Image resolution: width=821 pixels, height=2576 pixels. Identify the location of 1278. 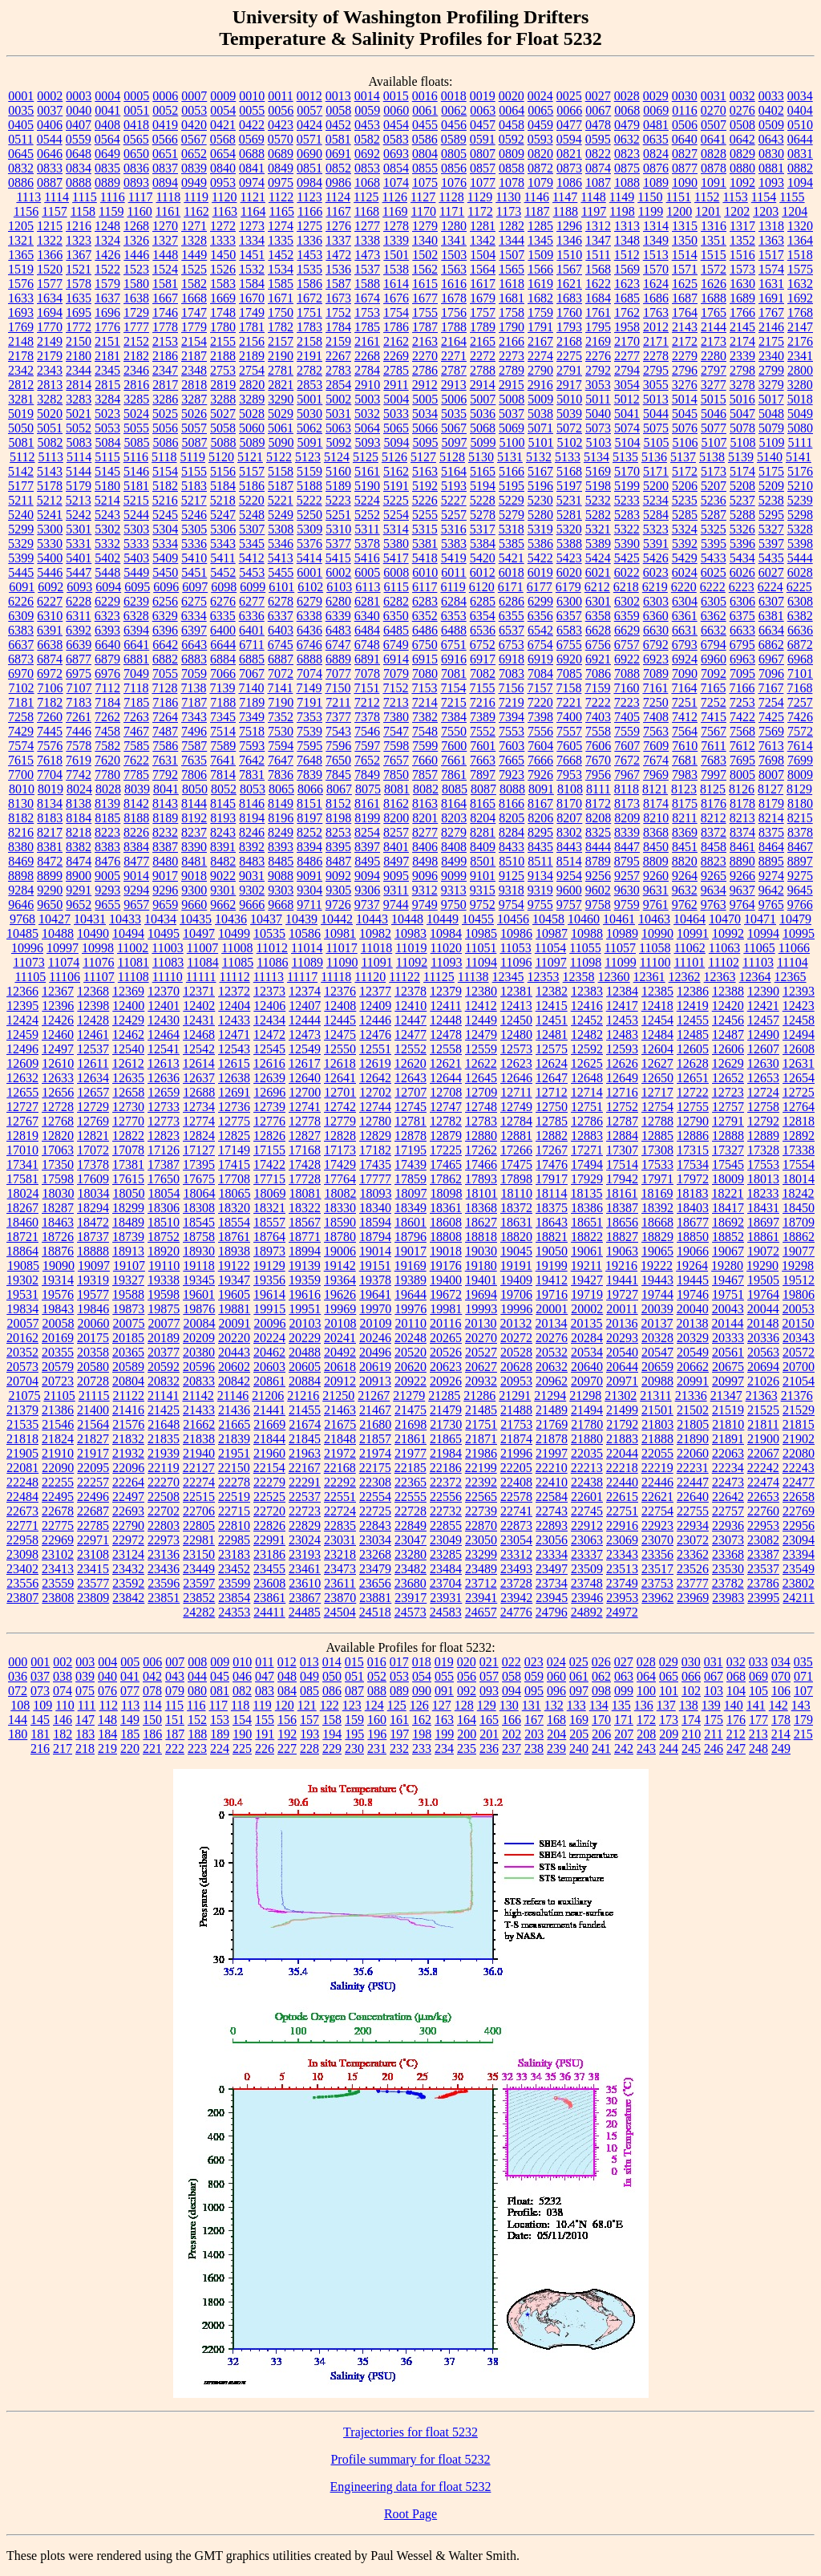
(396, 226).